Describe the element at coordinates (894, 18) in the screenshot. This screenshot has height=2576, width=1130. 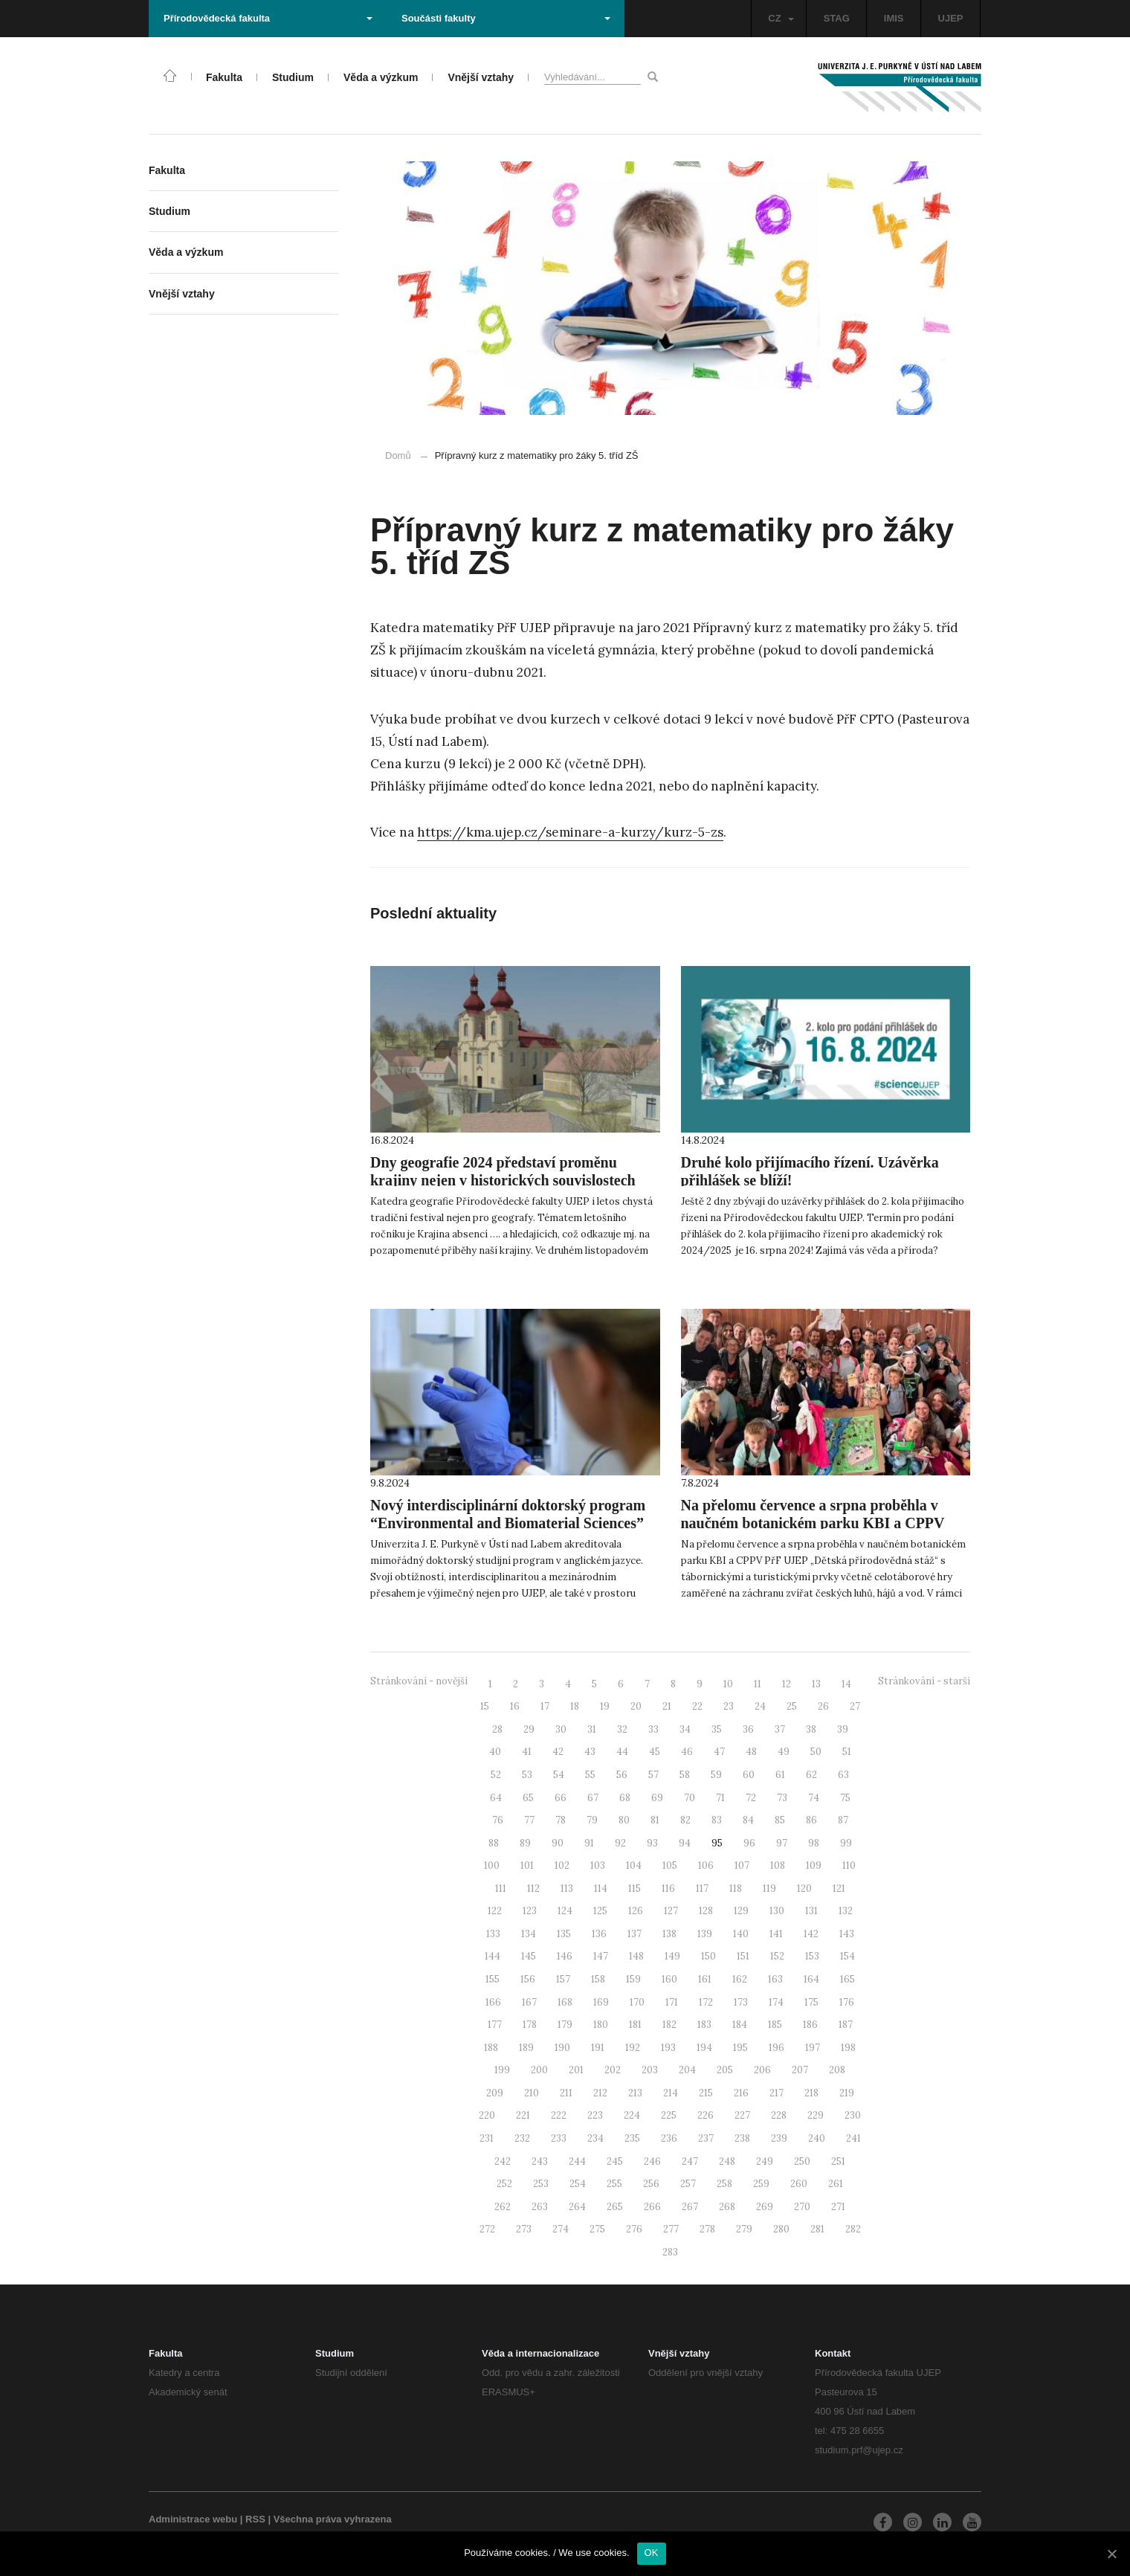
I see `IMIS` at that location.